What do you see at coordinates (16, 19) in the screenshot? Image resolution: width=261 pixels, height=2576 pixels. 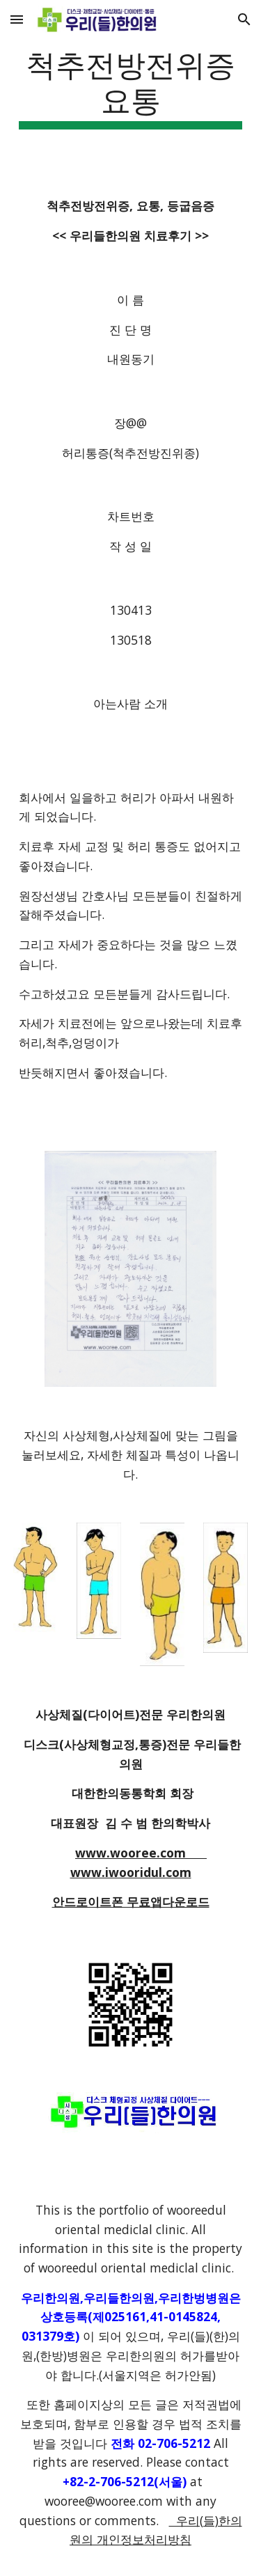 I see `[button]` at bounding box center [16, 19].